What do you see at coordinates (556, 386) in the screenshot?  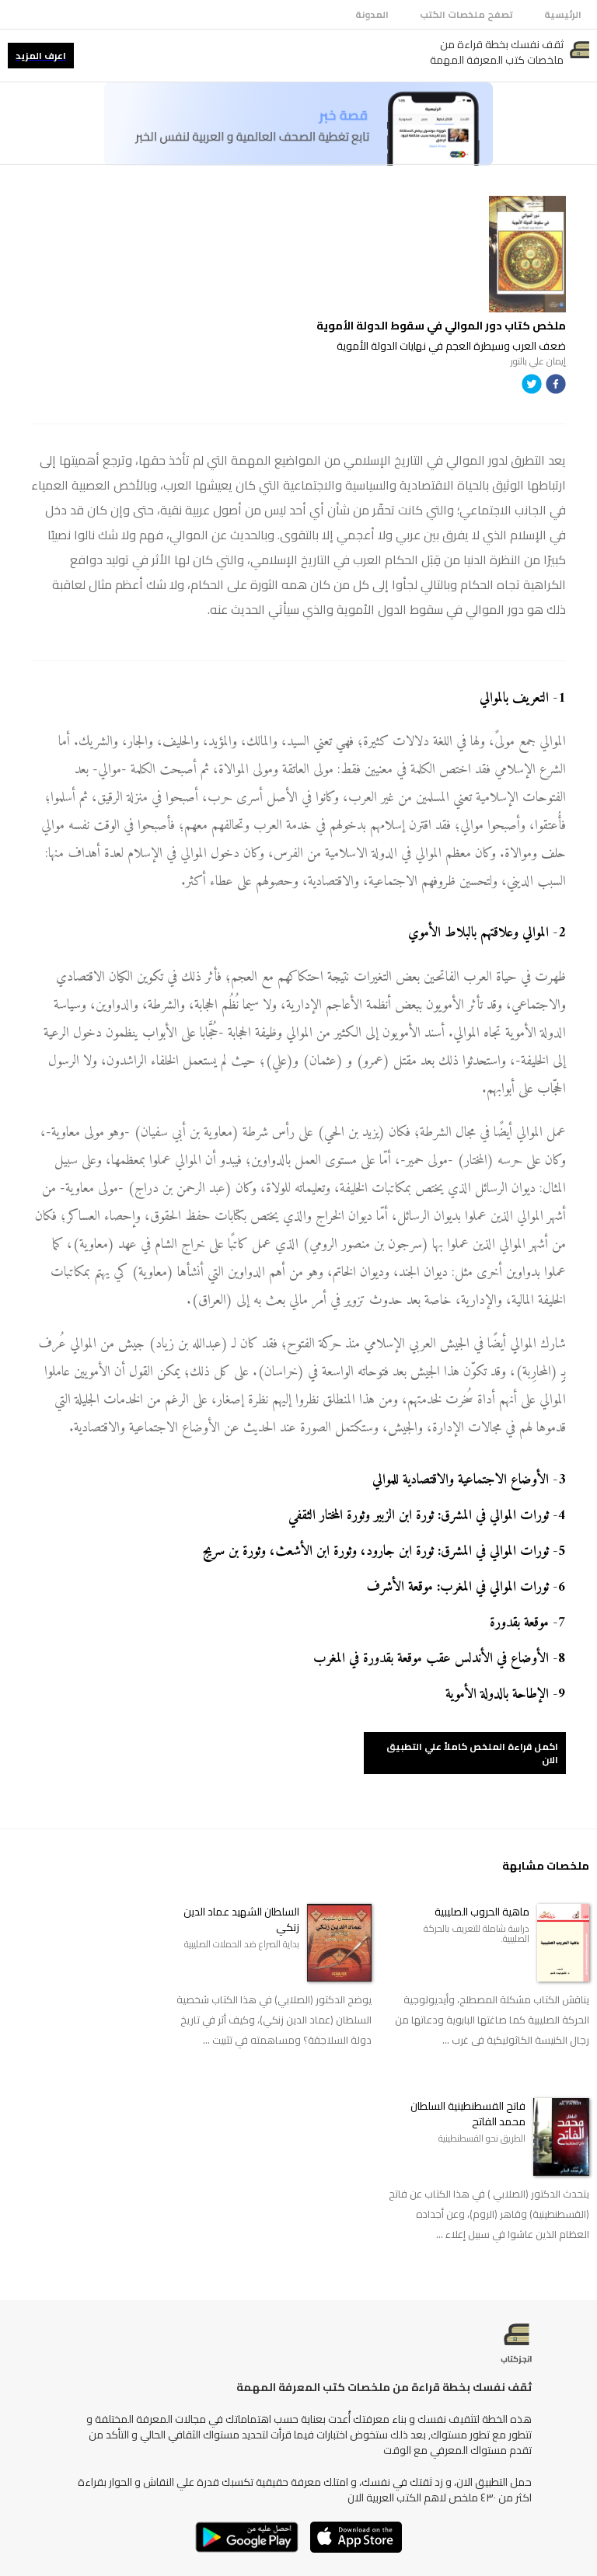 I see `[facebook]` at bounding box center [556, 386].